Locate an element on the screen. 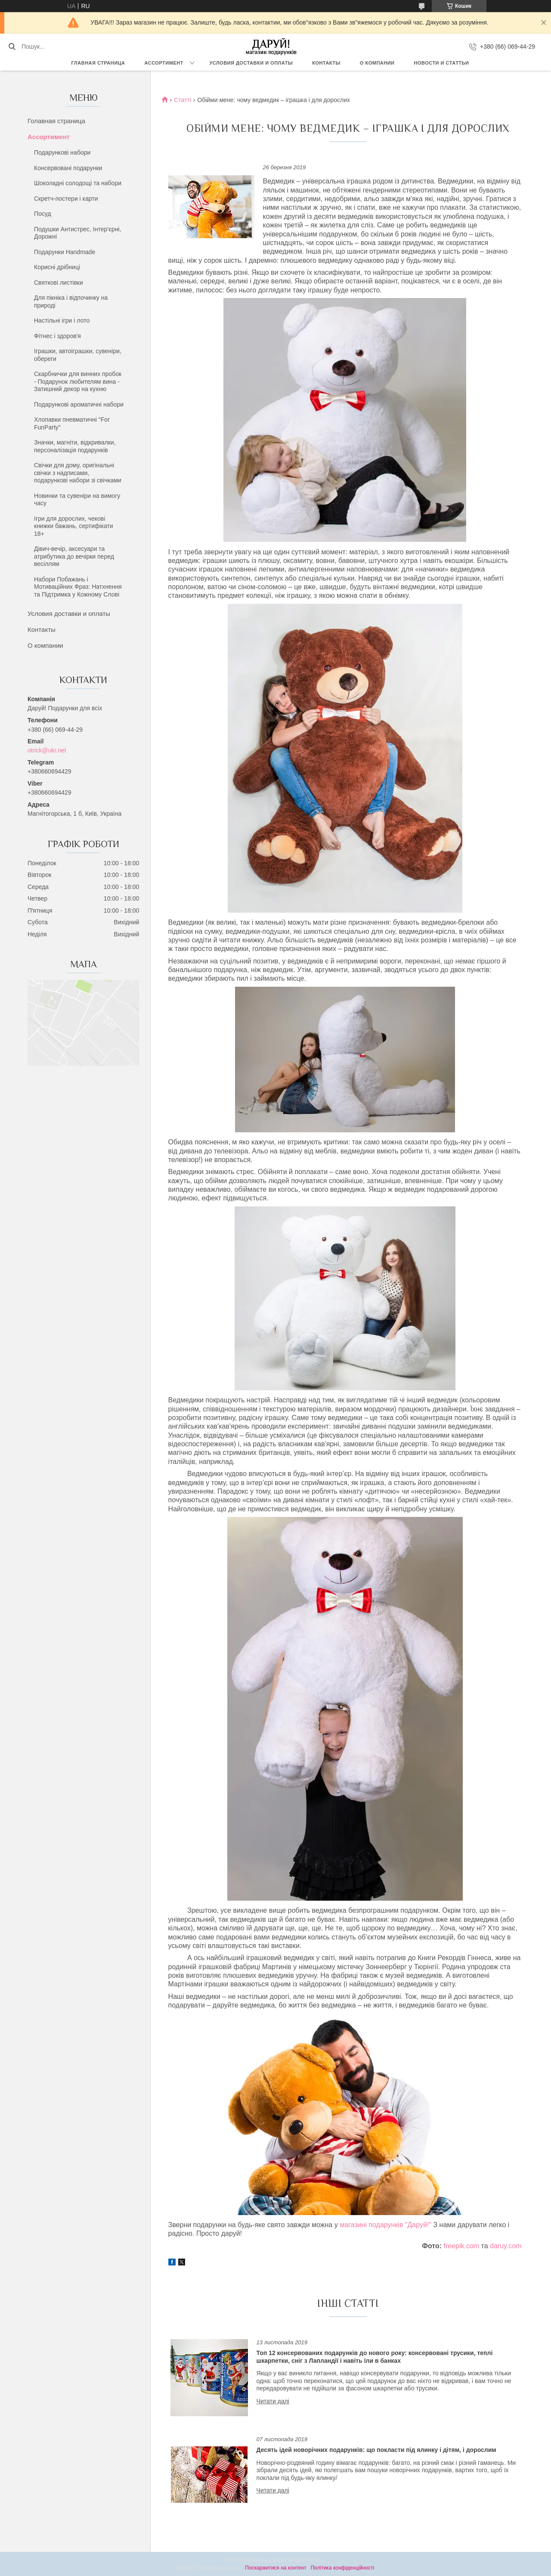  Свічки для дому, оригінальні свічки з надписами, подарункові набори зі свічками is located at coordinates (77, 473).